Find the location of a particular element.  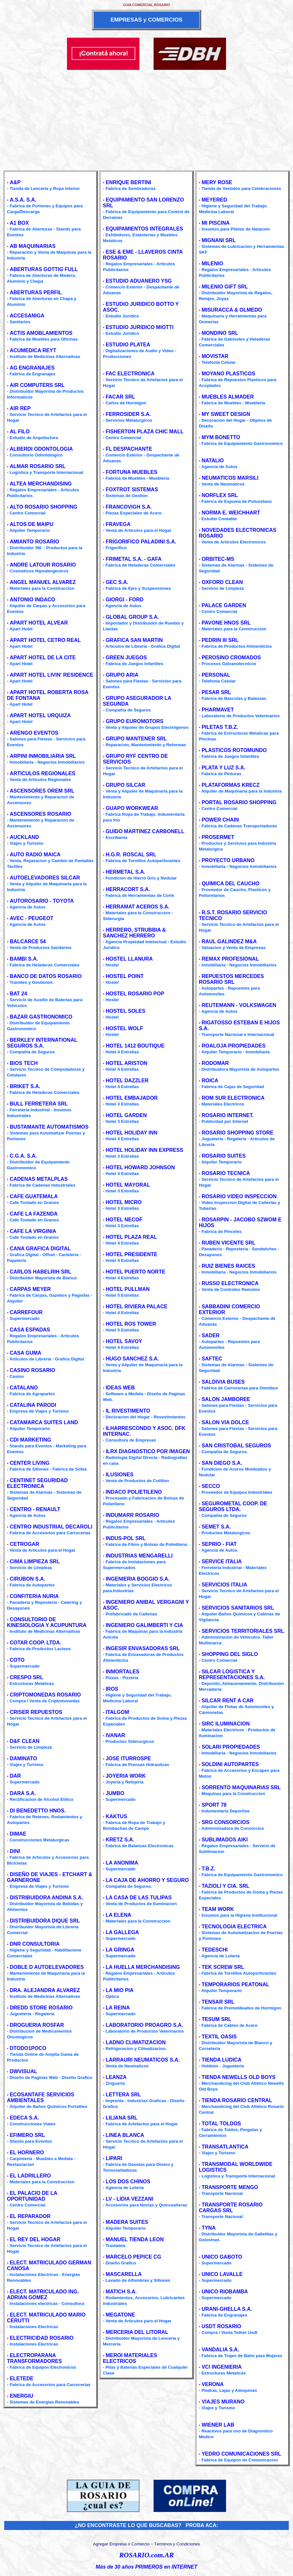

LV - LIDIA VEZZANI is located at coordinates (129, 2199).